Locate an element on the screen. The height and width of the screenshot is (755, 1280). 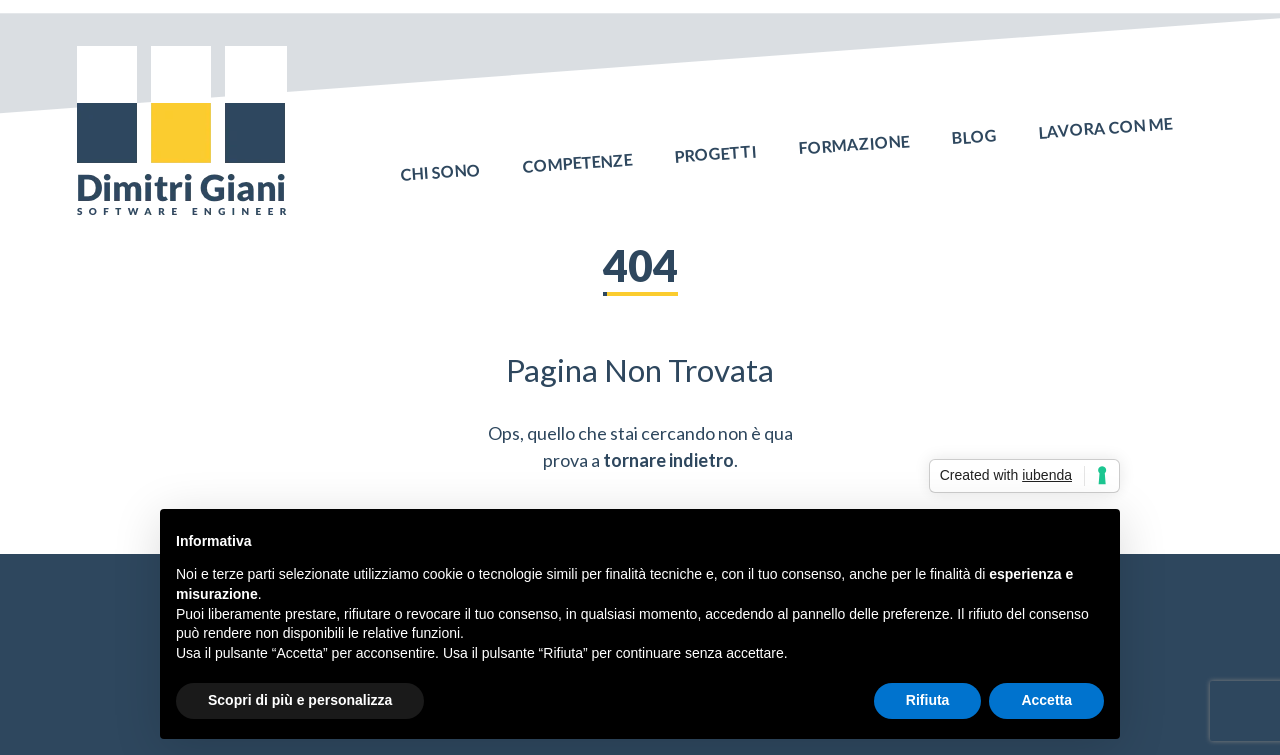
Blog is located at coordinates (974, 123).